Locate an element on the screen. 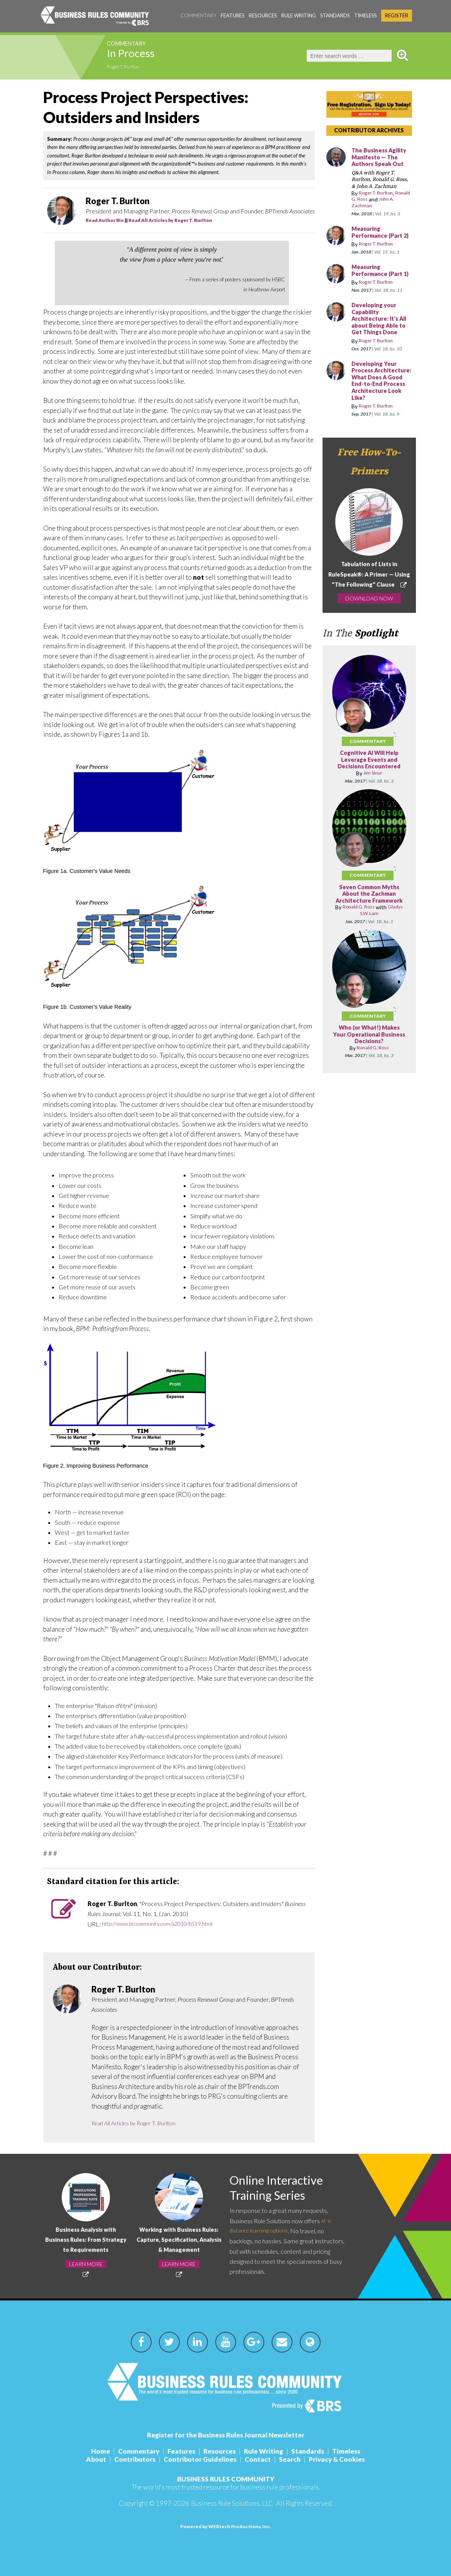 Image resolution: width=451 pixels, height=2576 pixels. http://www.brcommunity.com/a2010/b519.html is located at coordinates (165, 1924).